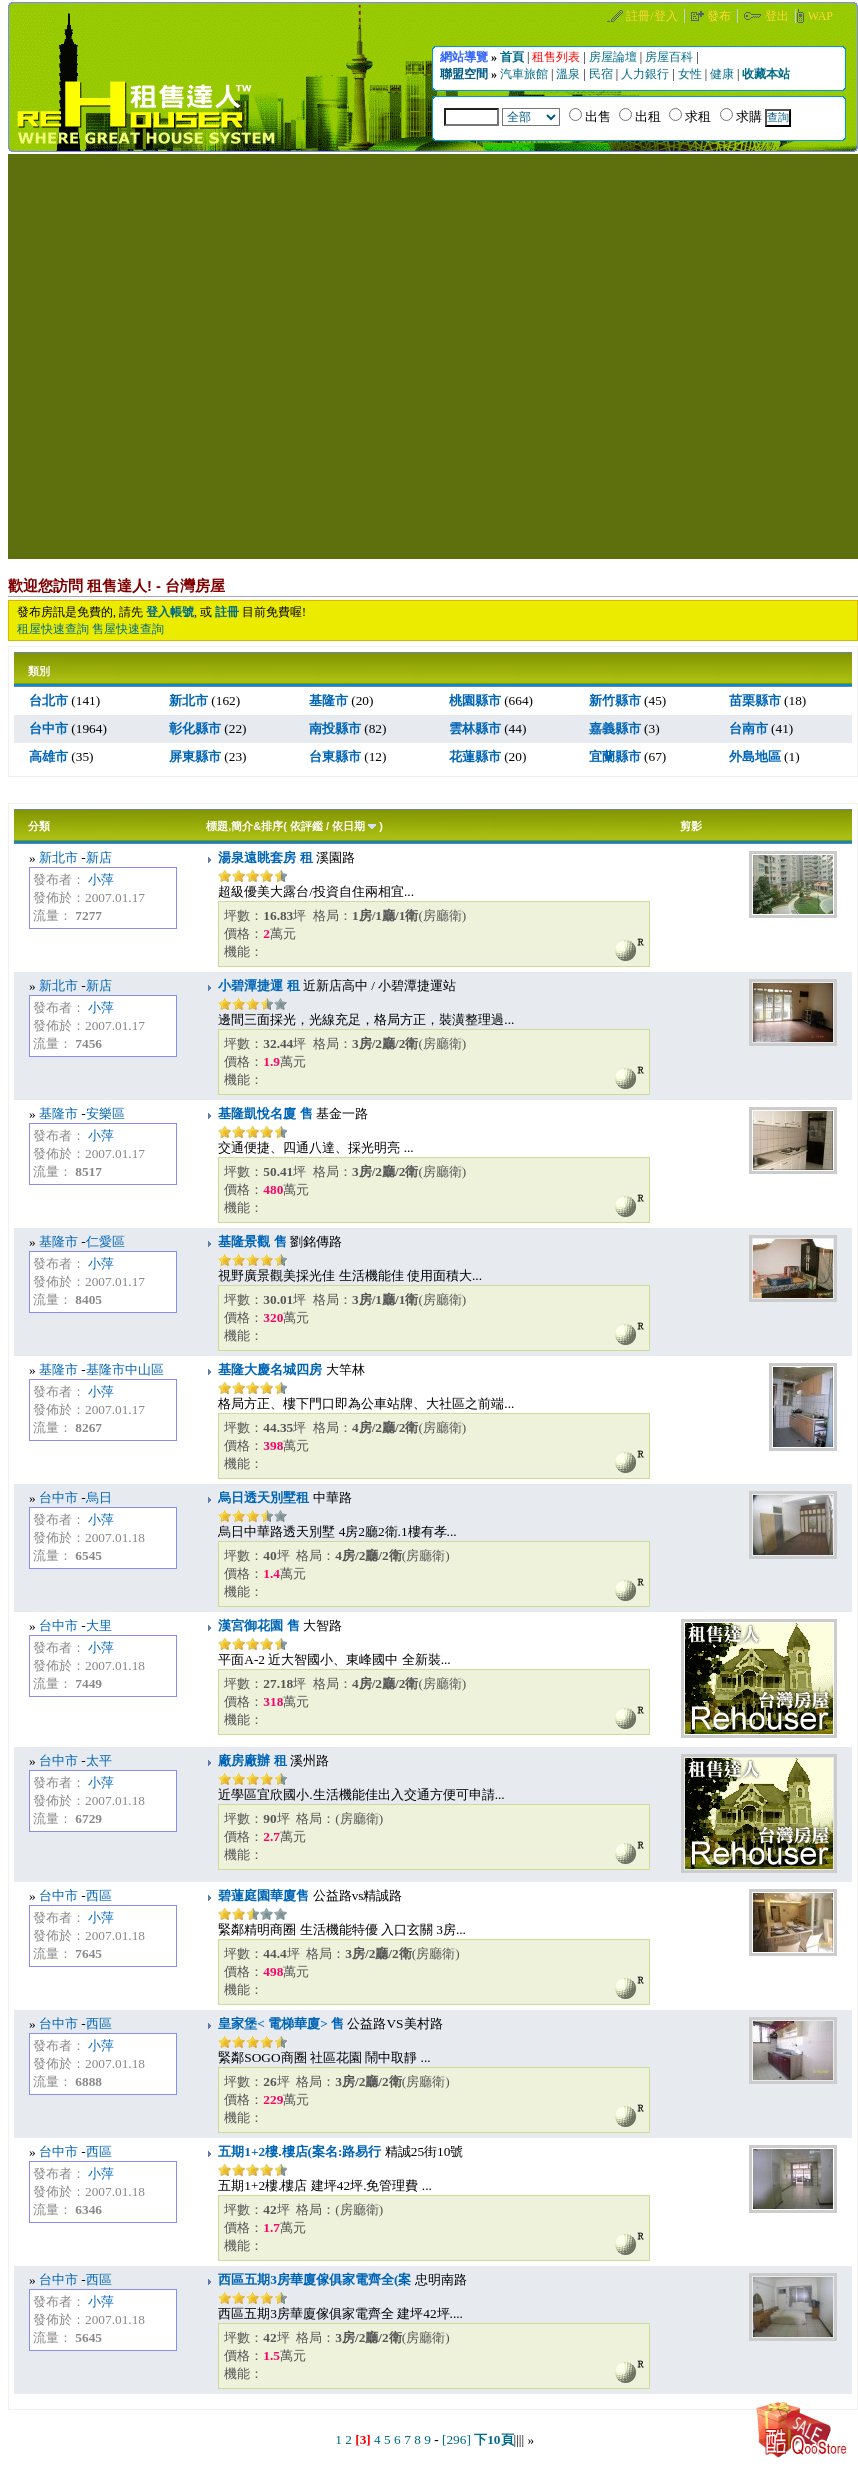  I want to click on 汽車旅館, so click(525, 74).